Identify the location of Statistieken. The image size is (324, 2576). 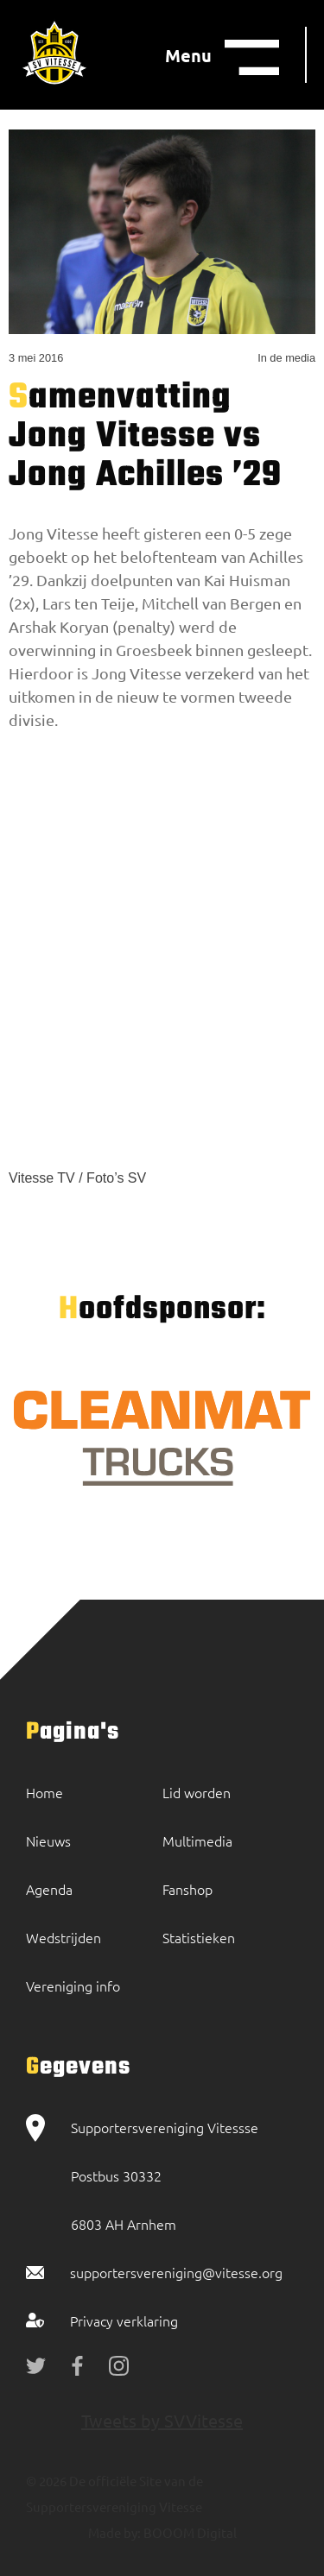
(198, 1937).